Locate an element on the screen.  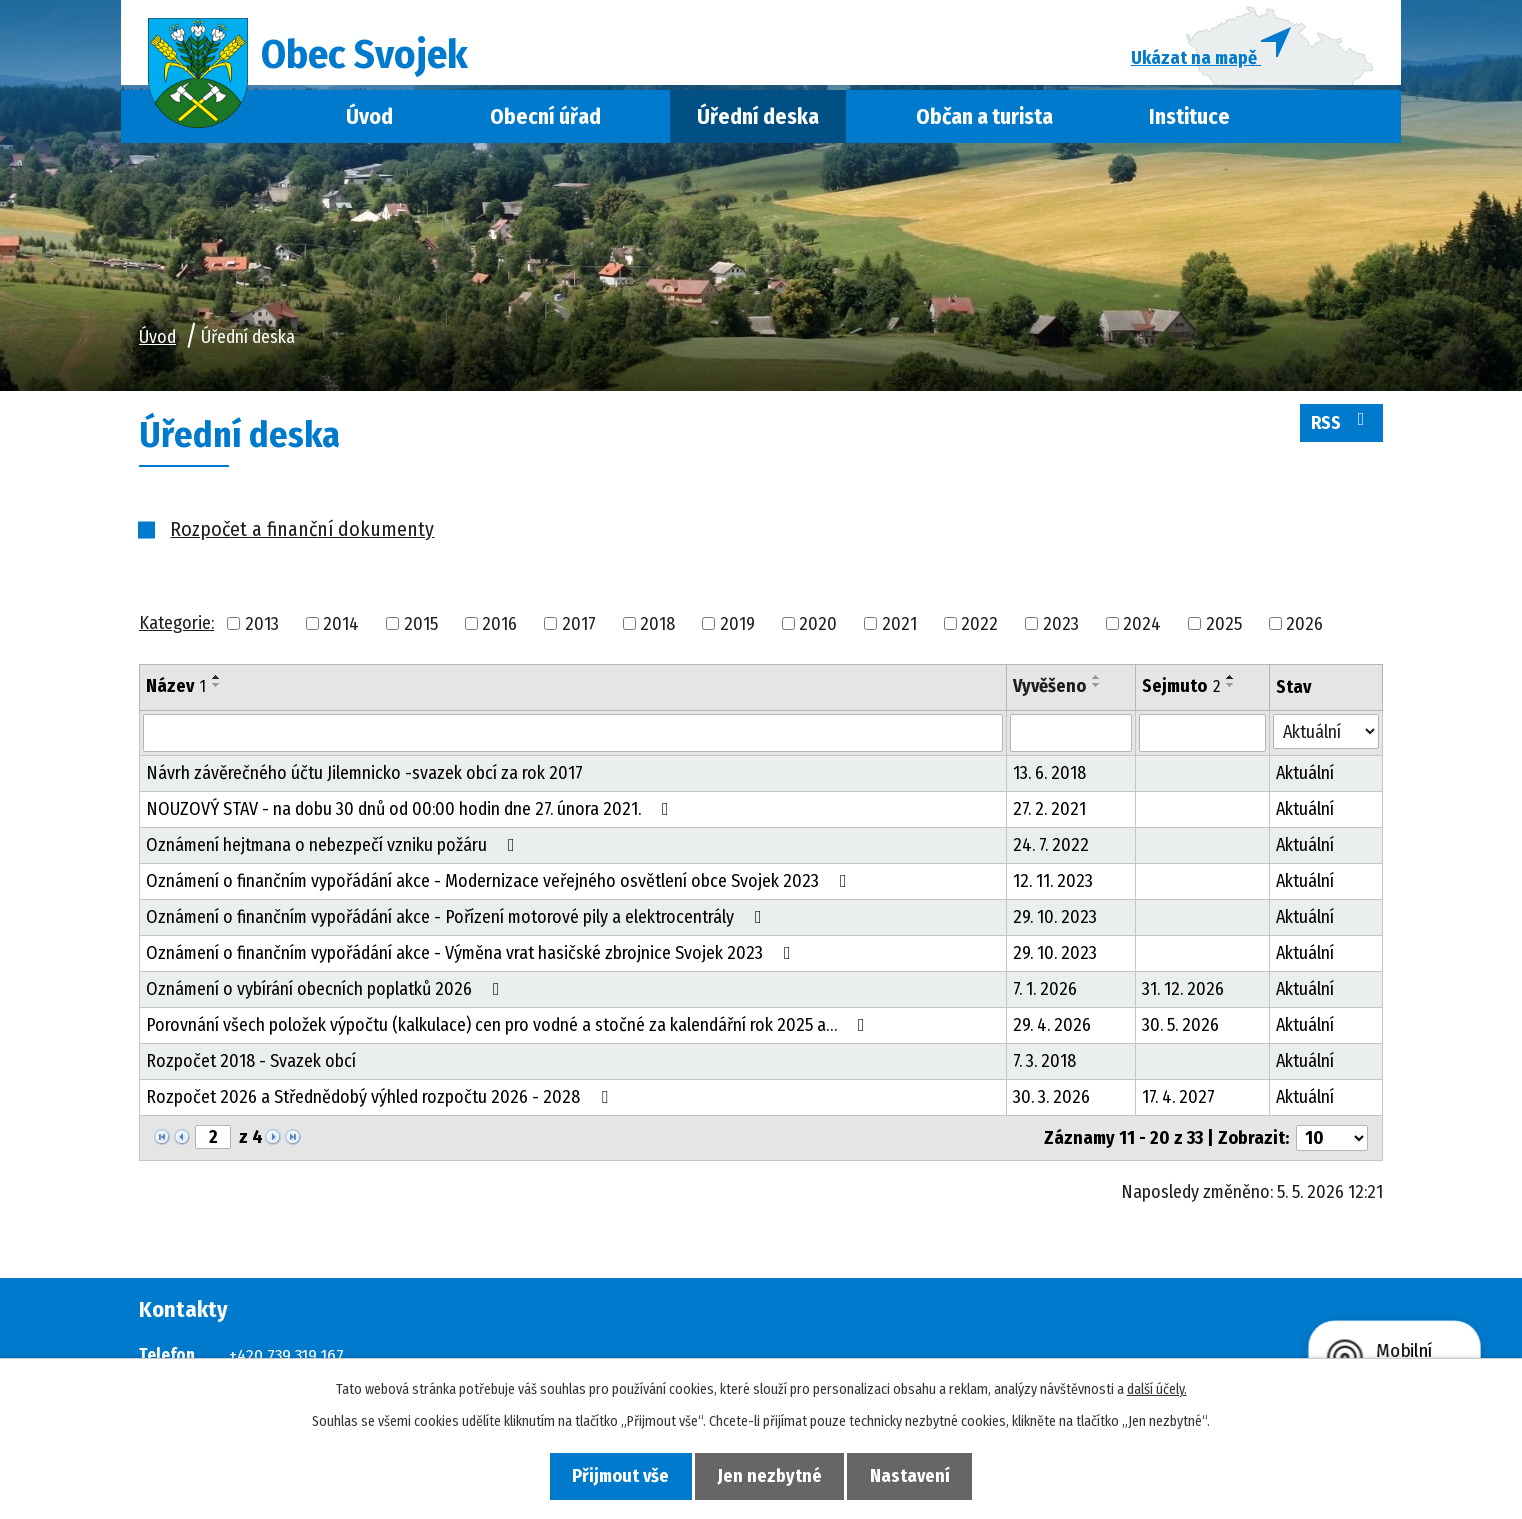
[Seřadit podle Sejmuto vzestupně] is located at coordinates (1231, 684).